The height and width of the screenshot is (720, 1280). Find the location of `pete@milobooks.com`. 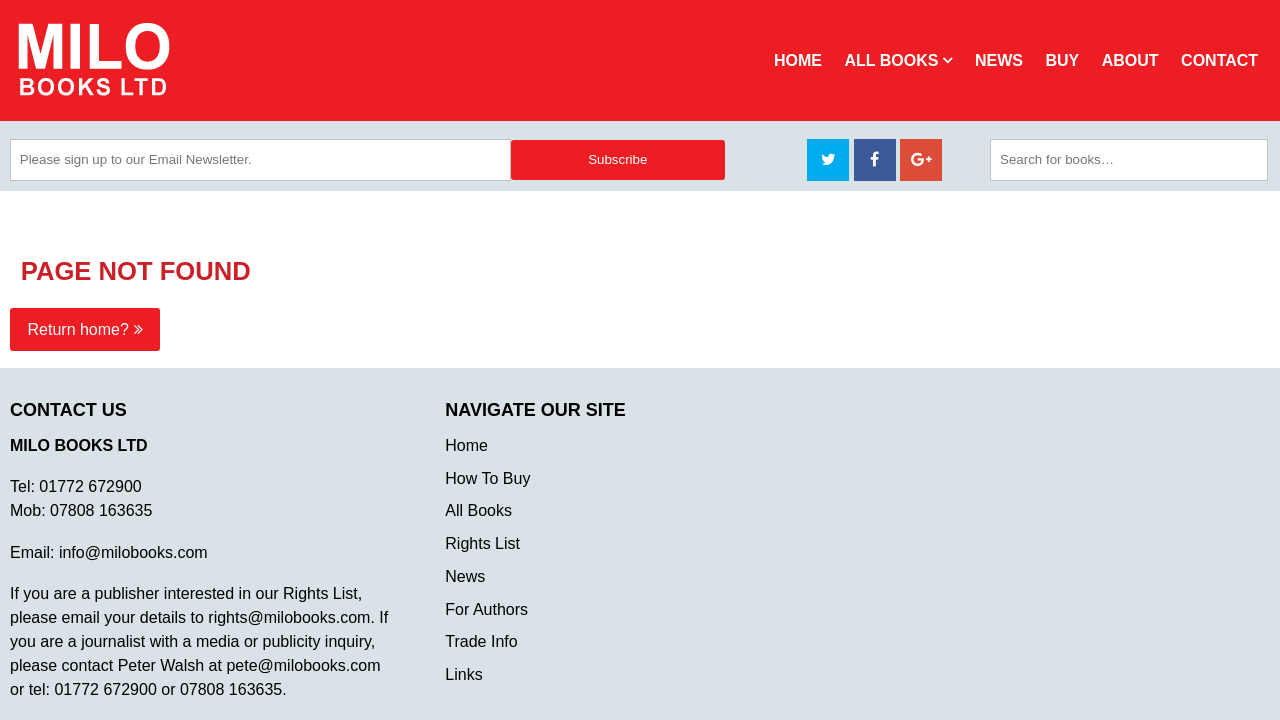

pete@milobooks.com is located at coordinates (303, 665).